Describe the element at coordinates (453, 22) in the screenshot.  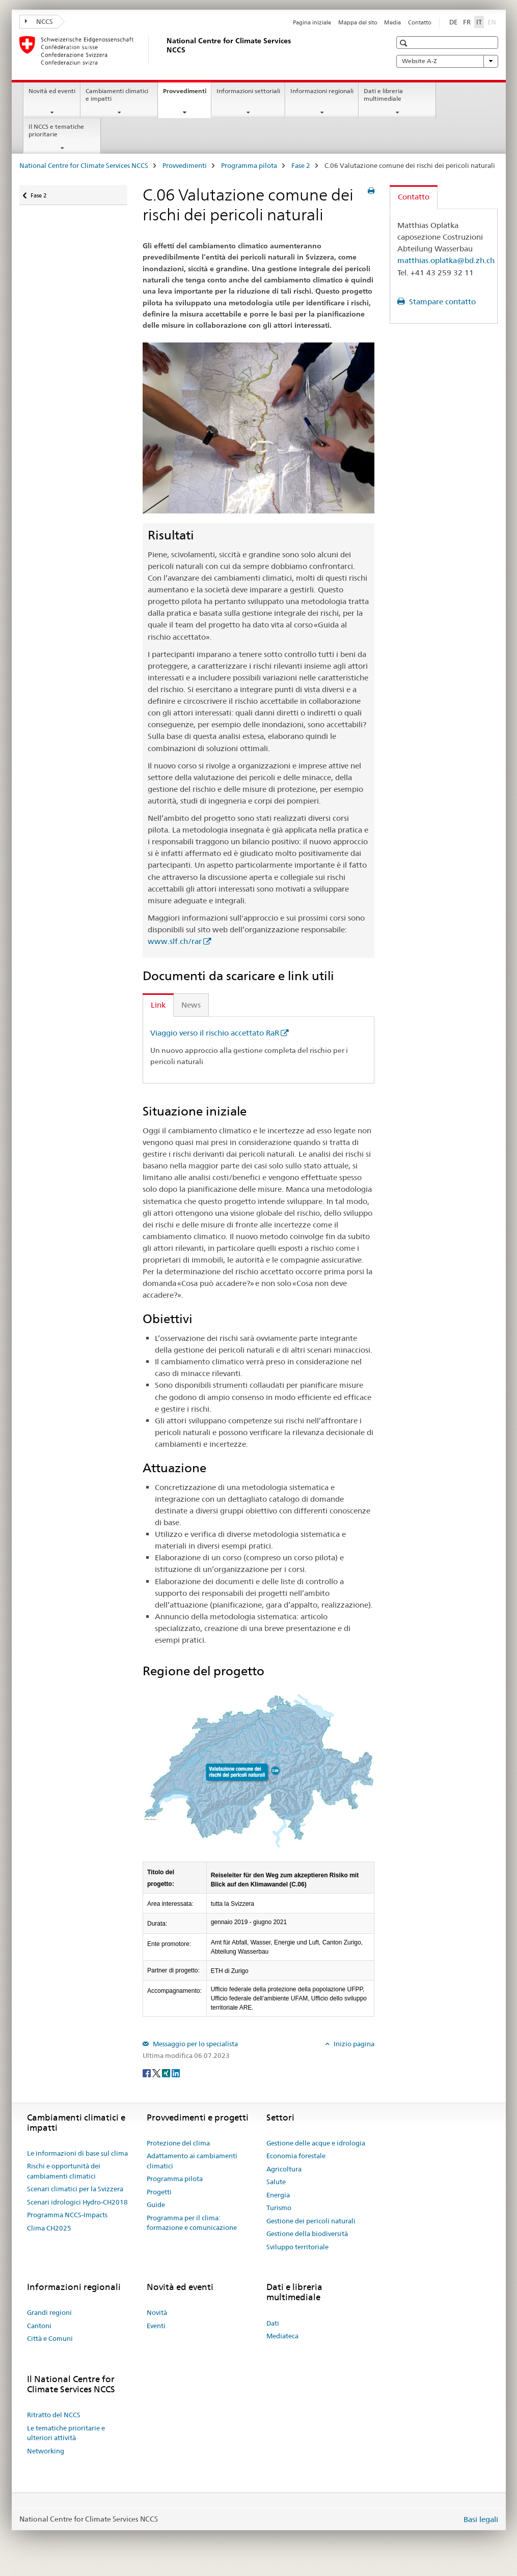
I see `DE [tedesco]` at that location.